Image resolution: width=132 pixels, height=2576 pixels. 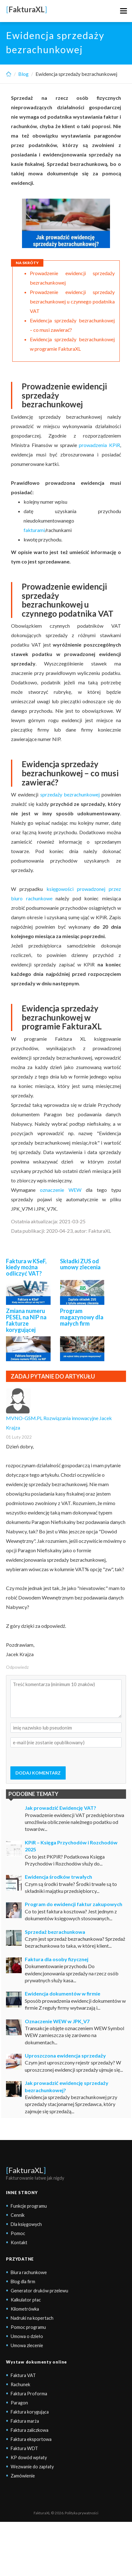 What do you see at coordinates (25, 2309) in the screenshot?
I see `Kilometrówka` at bounding box center [25, 2309].